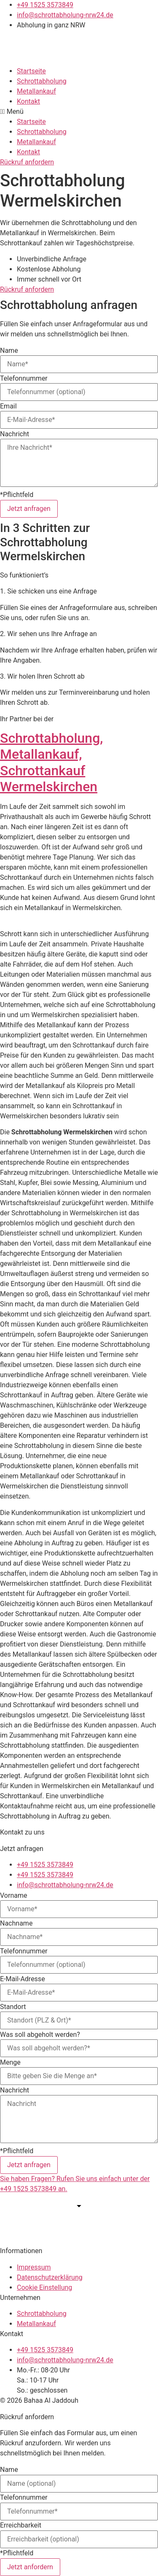  I want to click on Metallankauf, so click(36, 91).